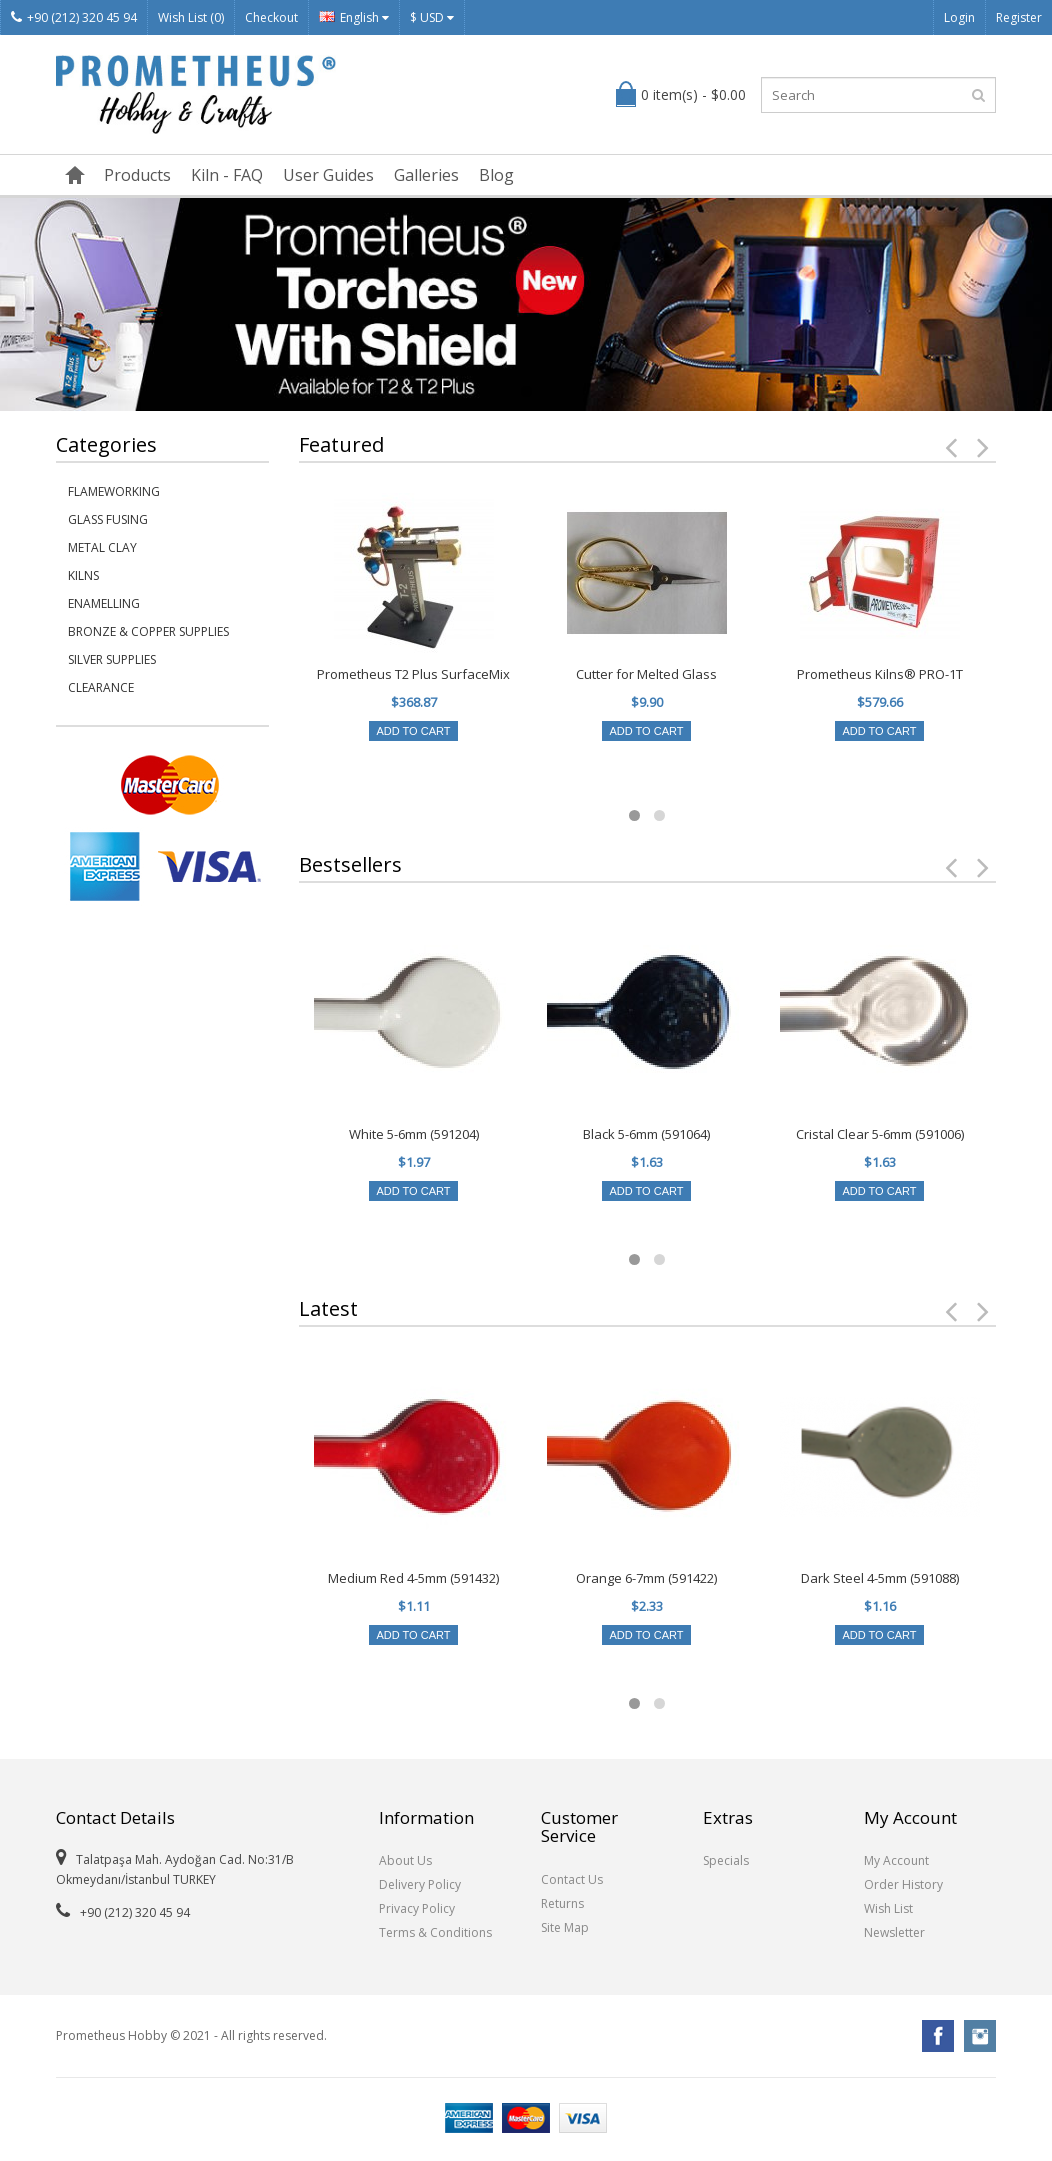 The height and width of the screenshot is (2161, 1052). I want to click on Bronze & Copper Supplies, so click(148, 631).